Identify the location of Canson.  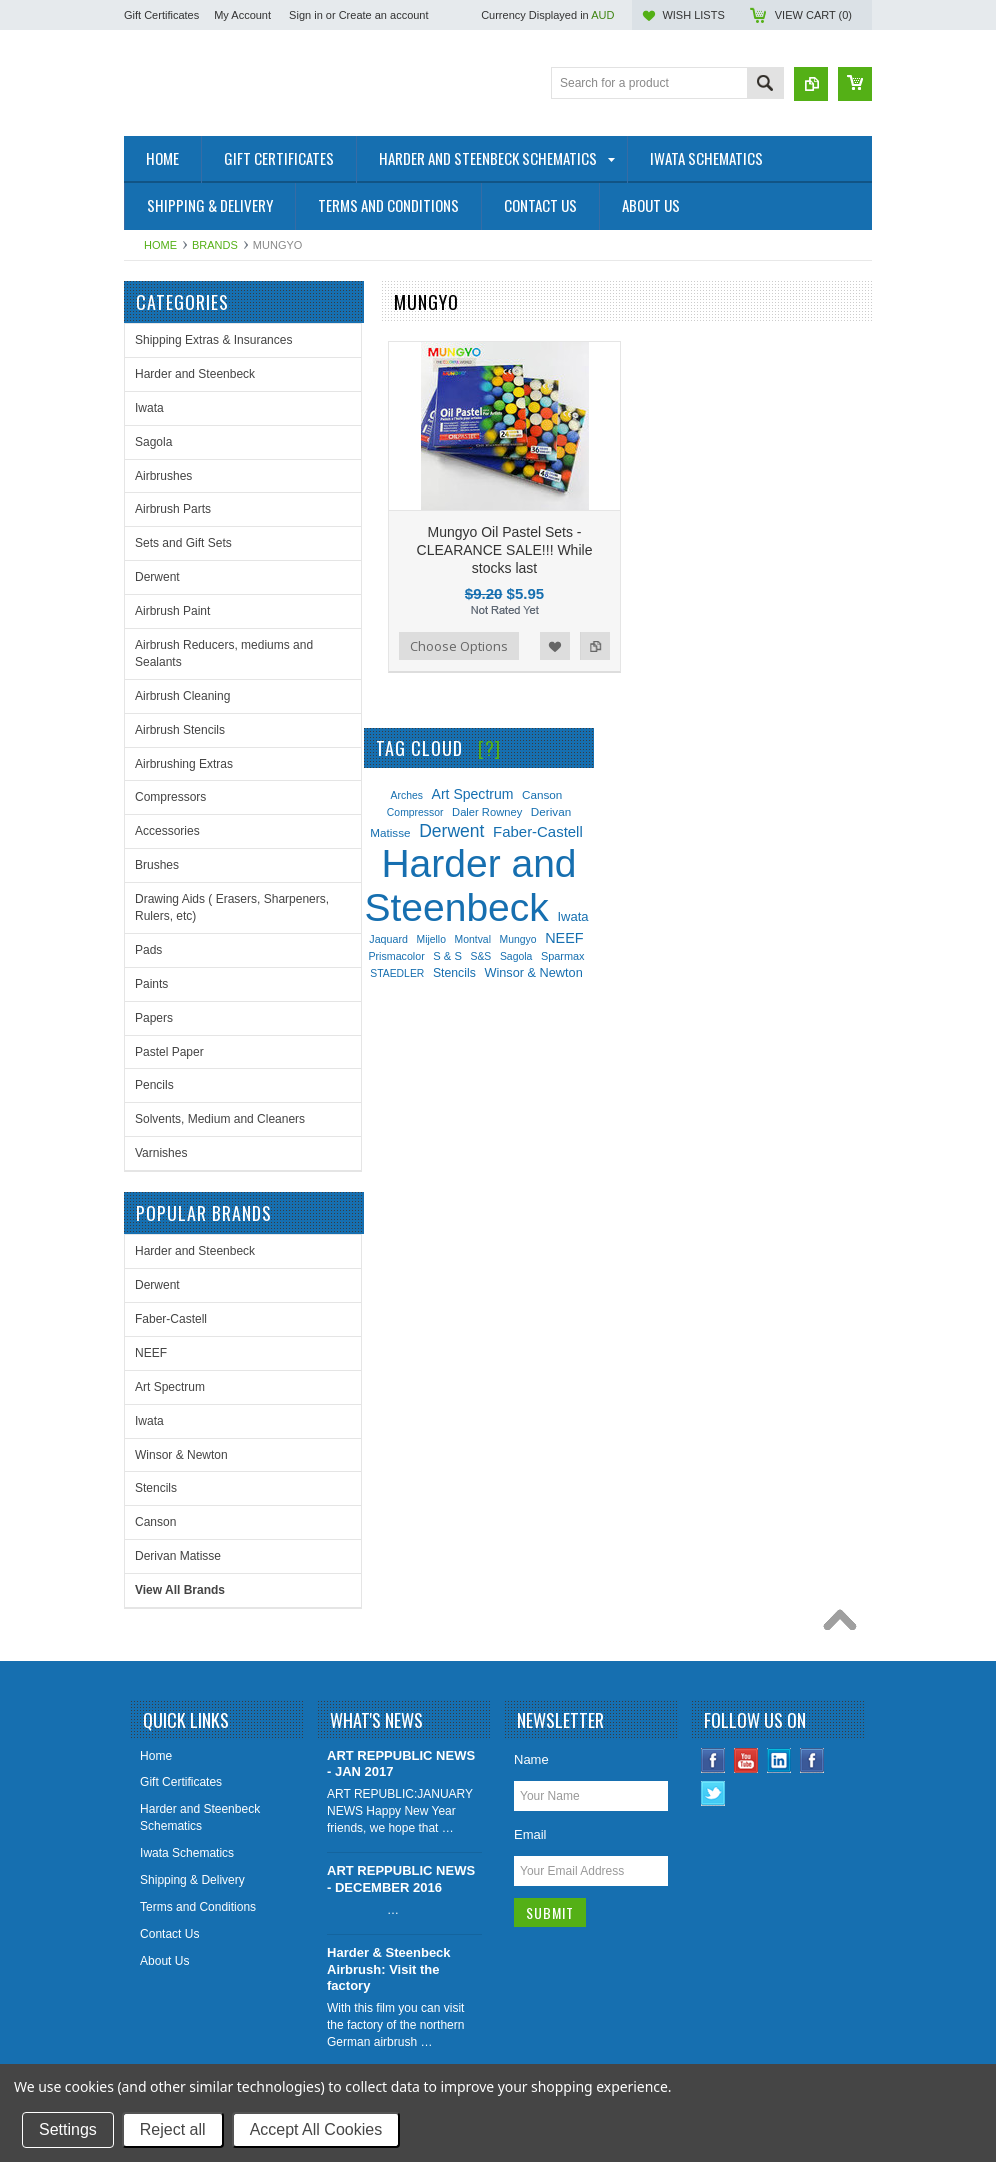
(155, 1522).